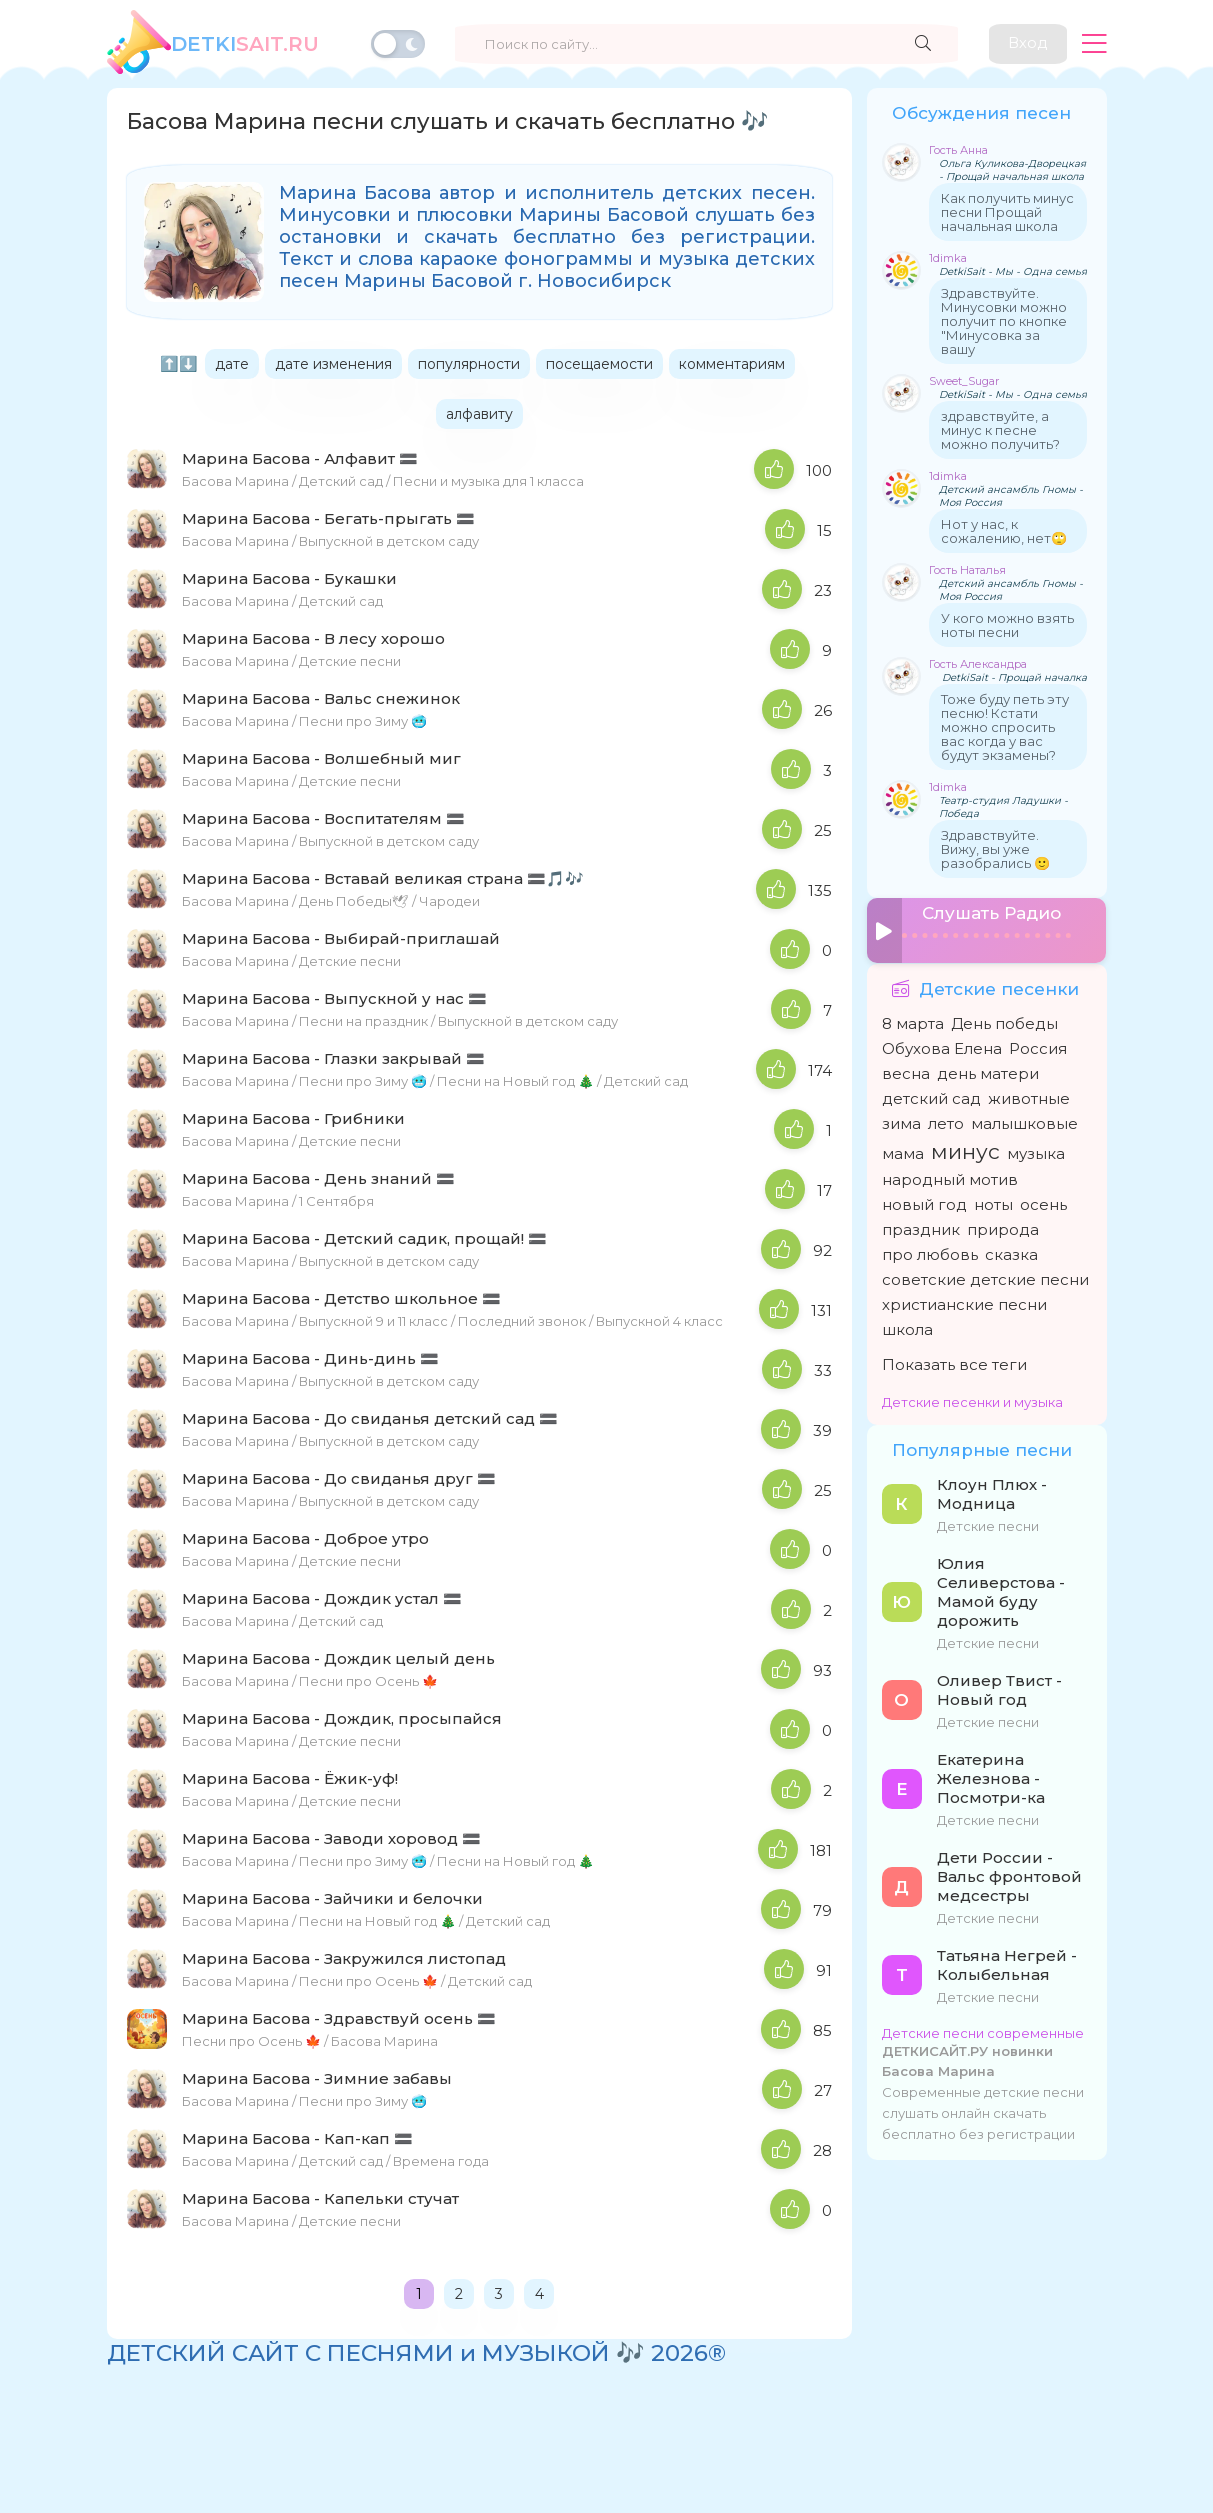  I want to click on народный мотив, so click(950, 1178).